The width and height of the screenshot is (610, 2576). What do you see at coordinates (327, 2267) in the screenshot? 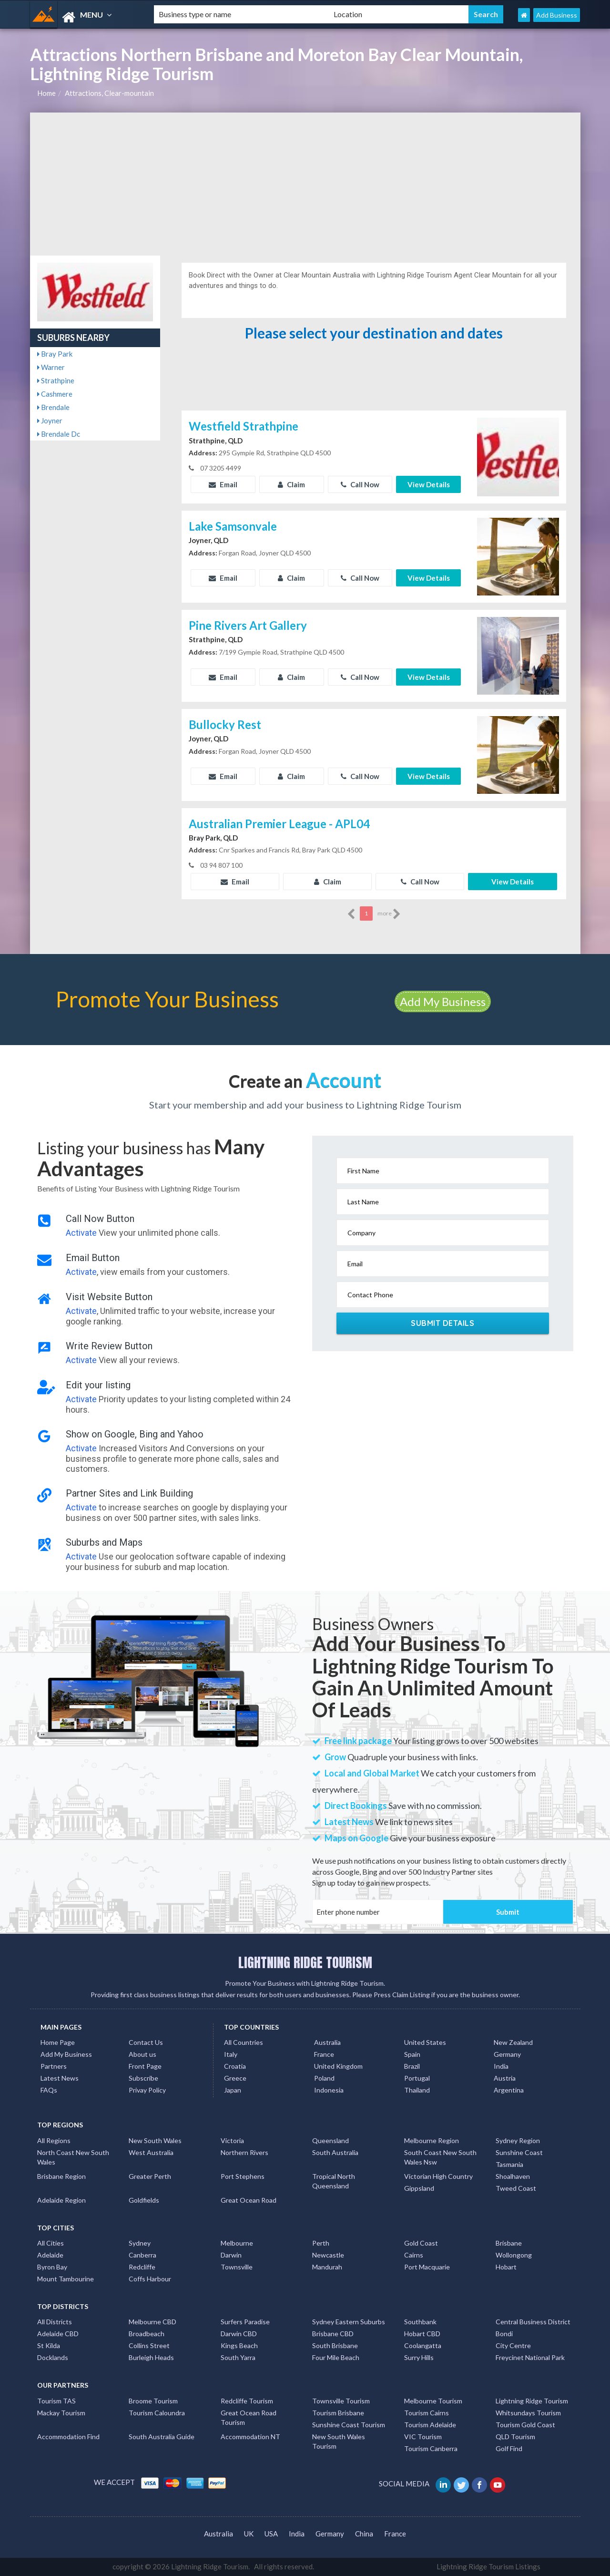
I see `Mandurah` at bounding box center [327, 2267].